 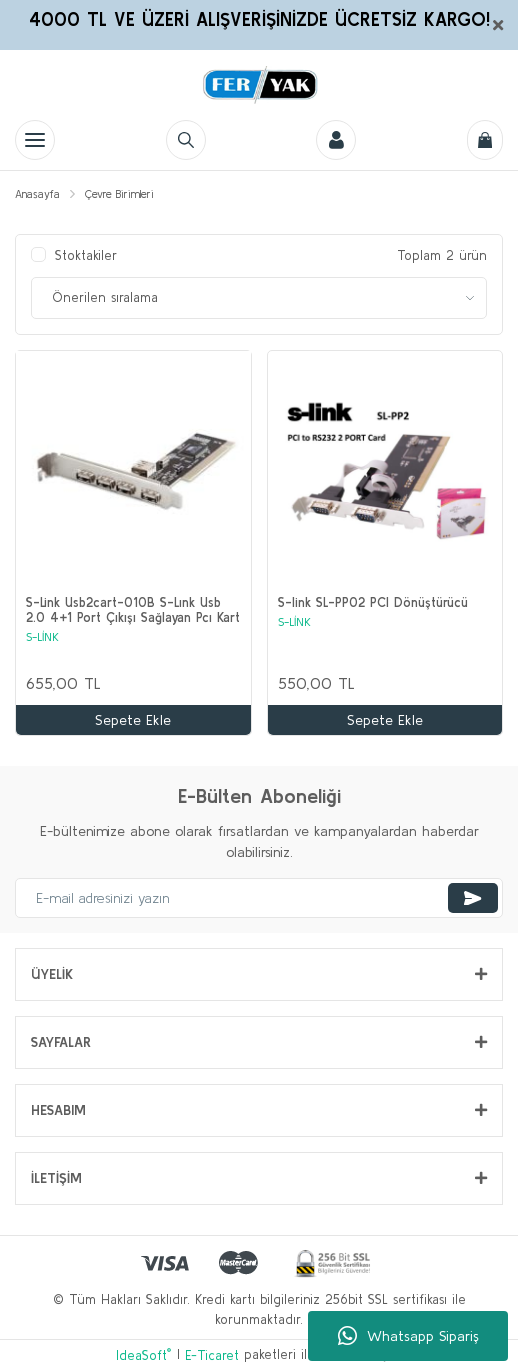 I want to click on Whatsapp Sipariş, so click(x=408, y=1336).